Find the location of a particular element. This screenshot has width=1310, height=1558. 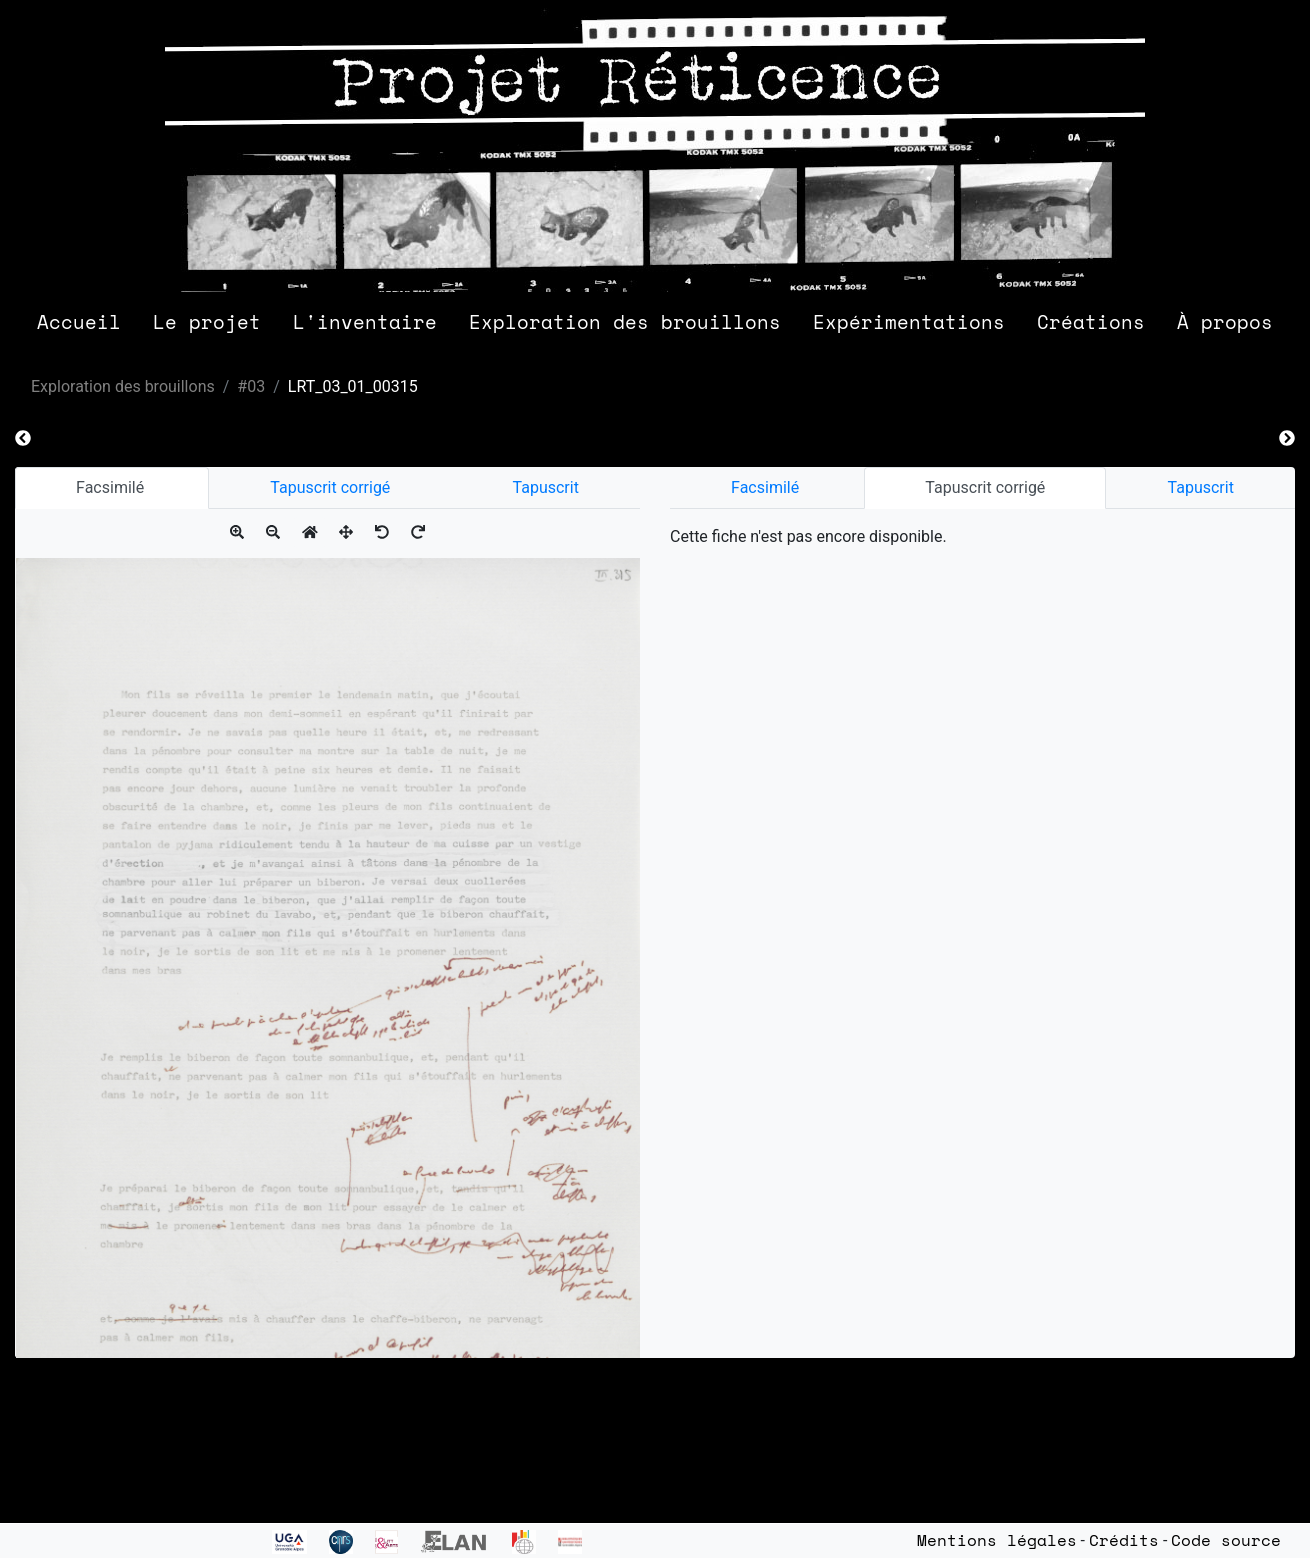

Le projet is located at coordinates (207, 321).